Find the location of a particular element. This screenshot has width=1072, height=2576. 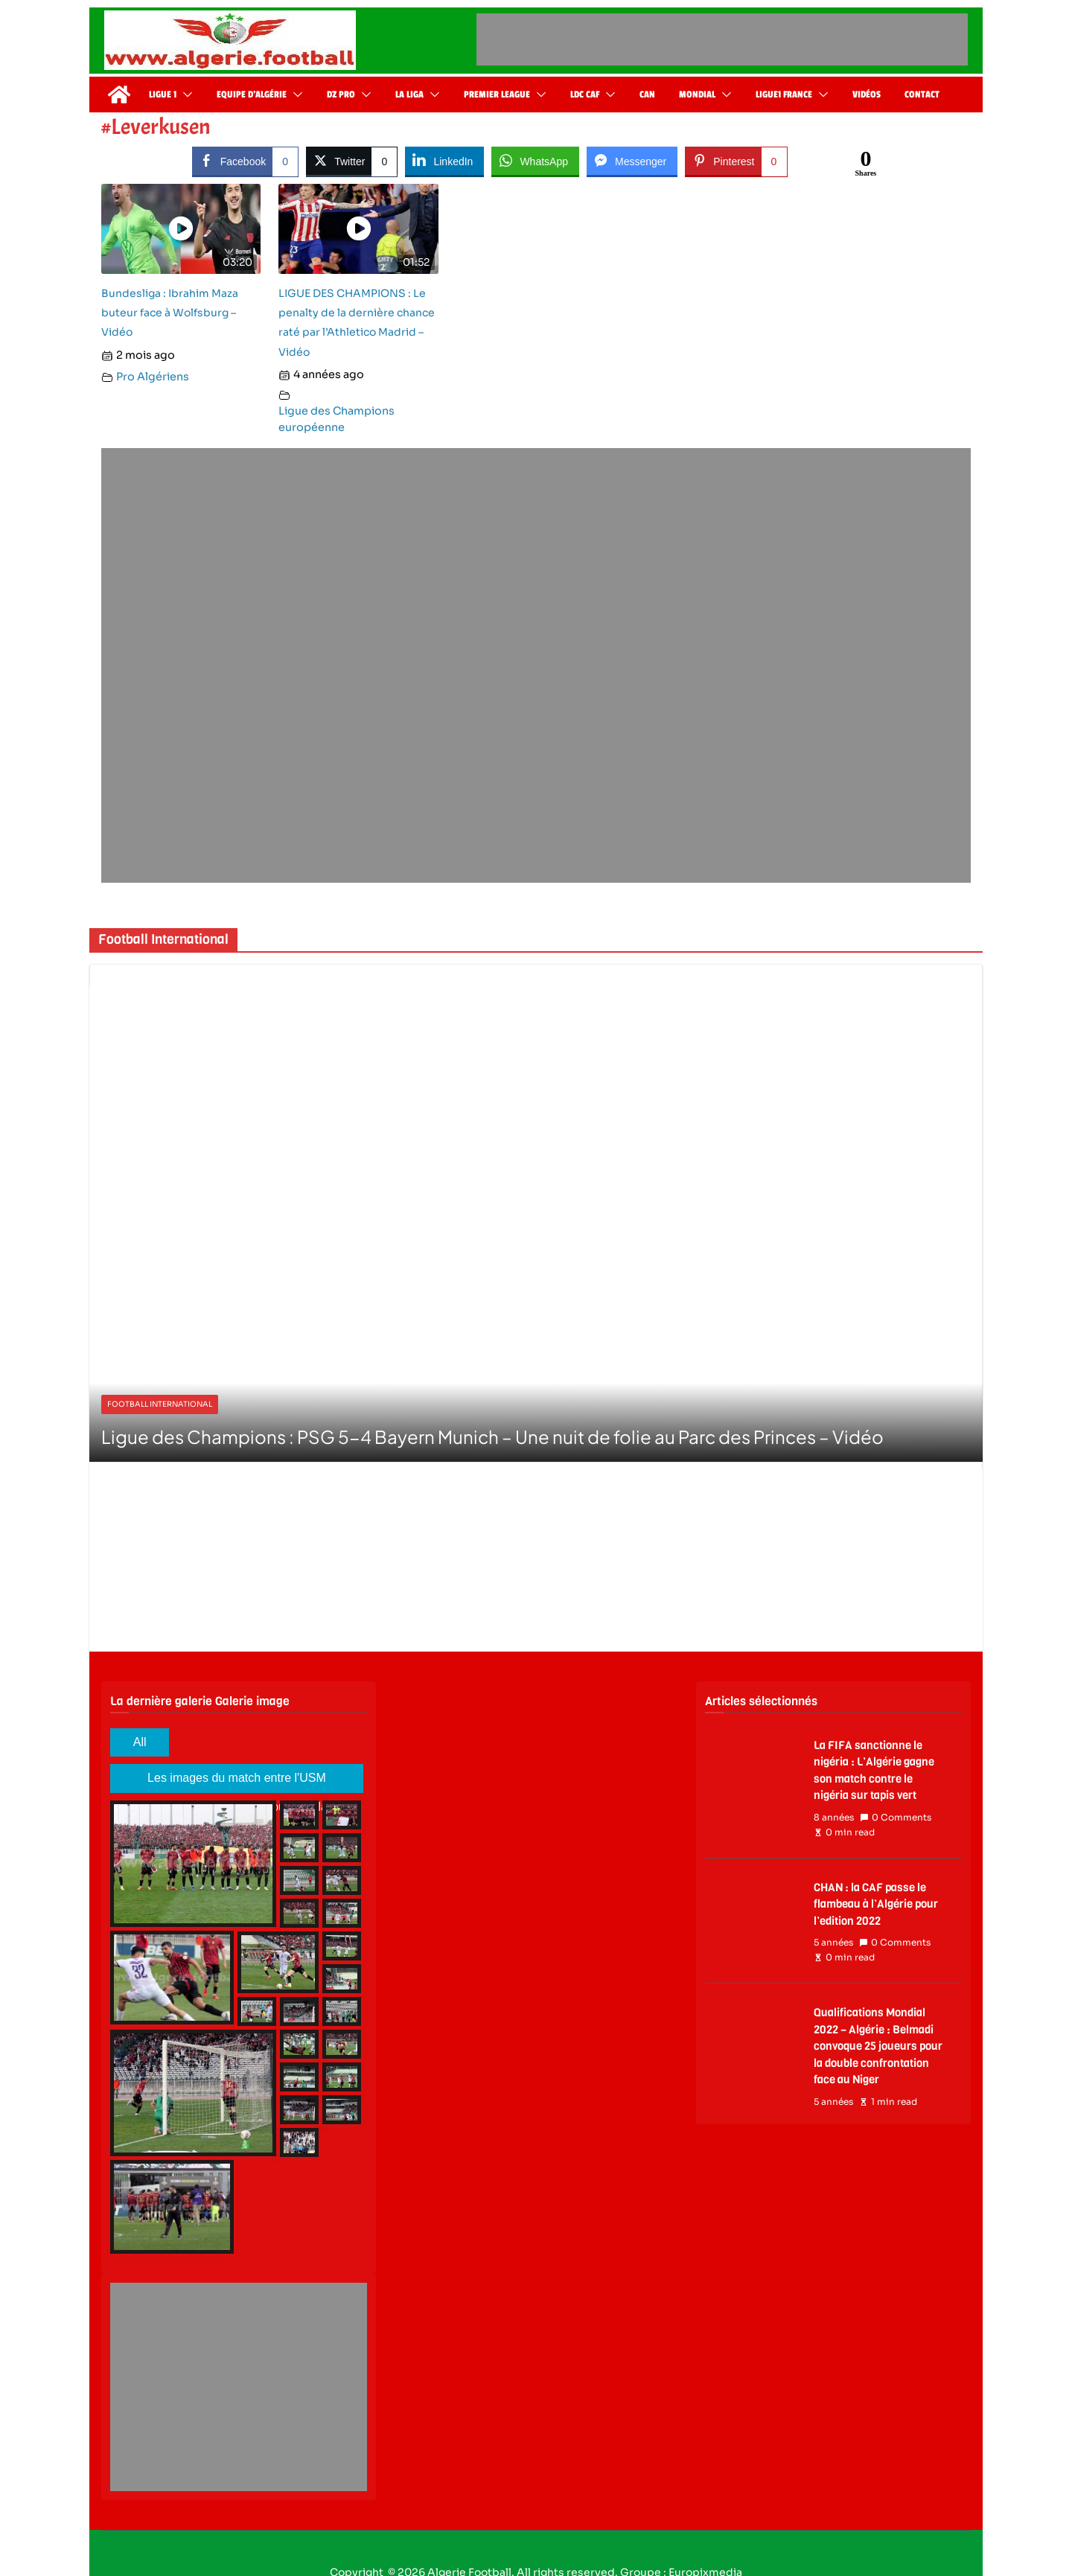

Vidéos is located at coordinates (866, 94).